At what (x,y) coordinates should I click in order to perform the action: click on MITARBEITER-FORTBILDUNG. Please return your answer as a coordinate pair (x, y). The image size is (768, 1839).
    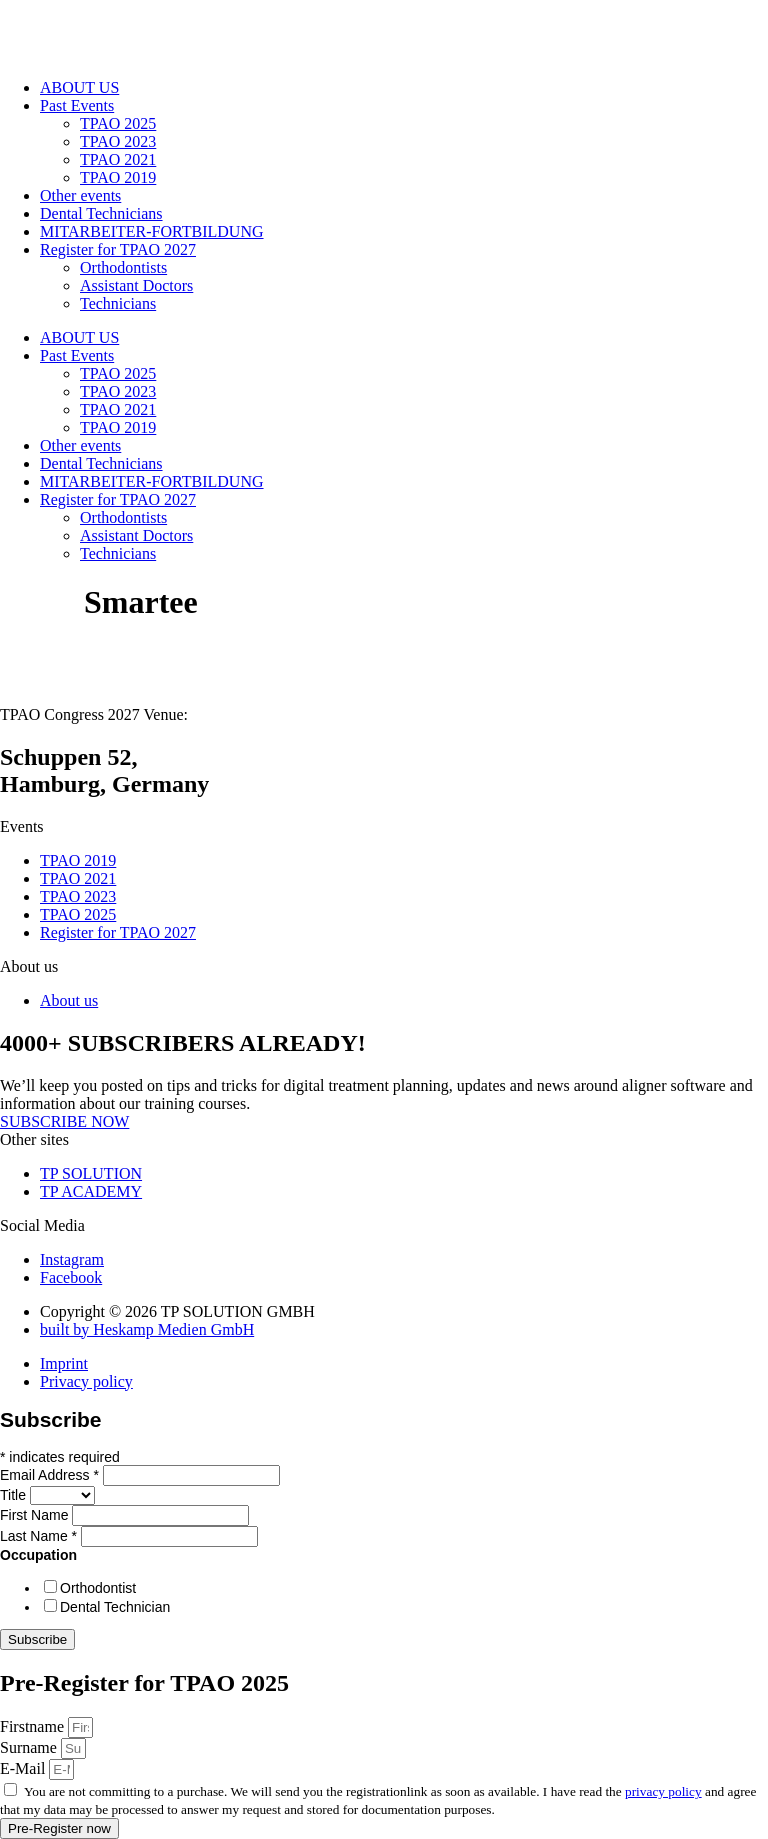
    Looking at the image, I should click on (152, 231).